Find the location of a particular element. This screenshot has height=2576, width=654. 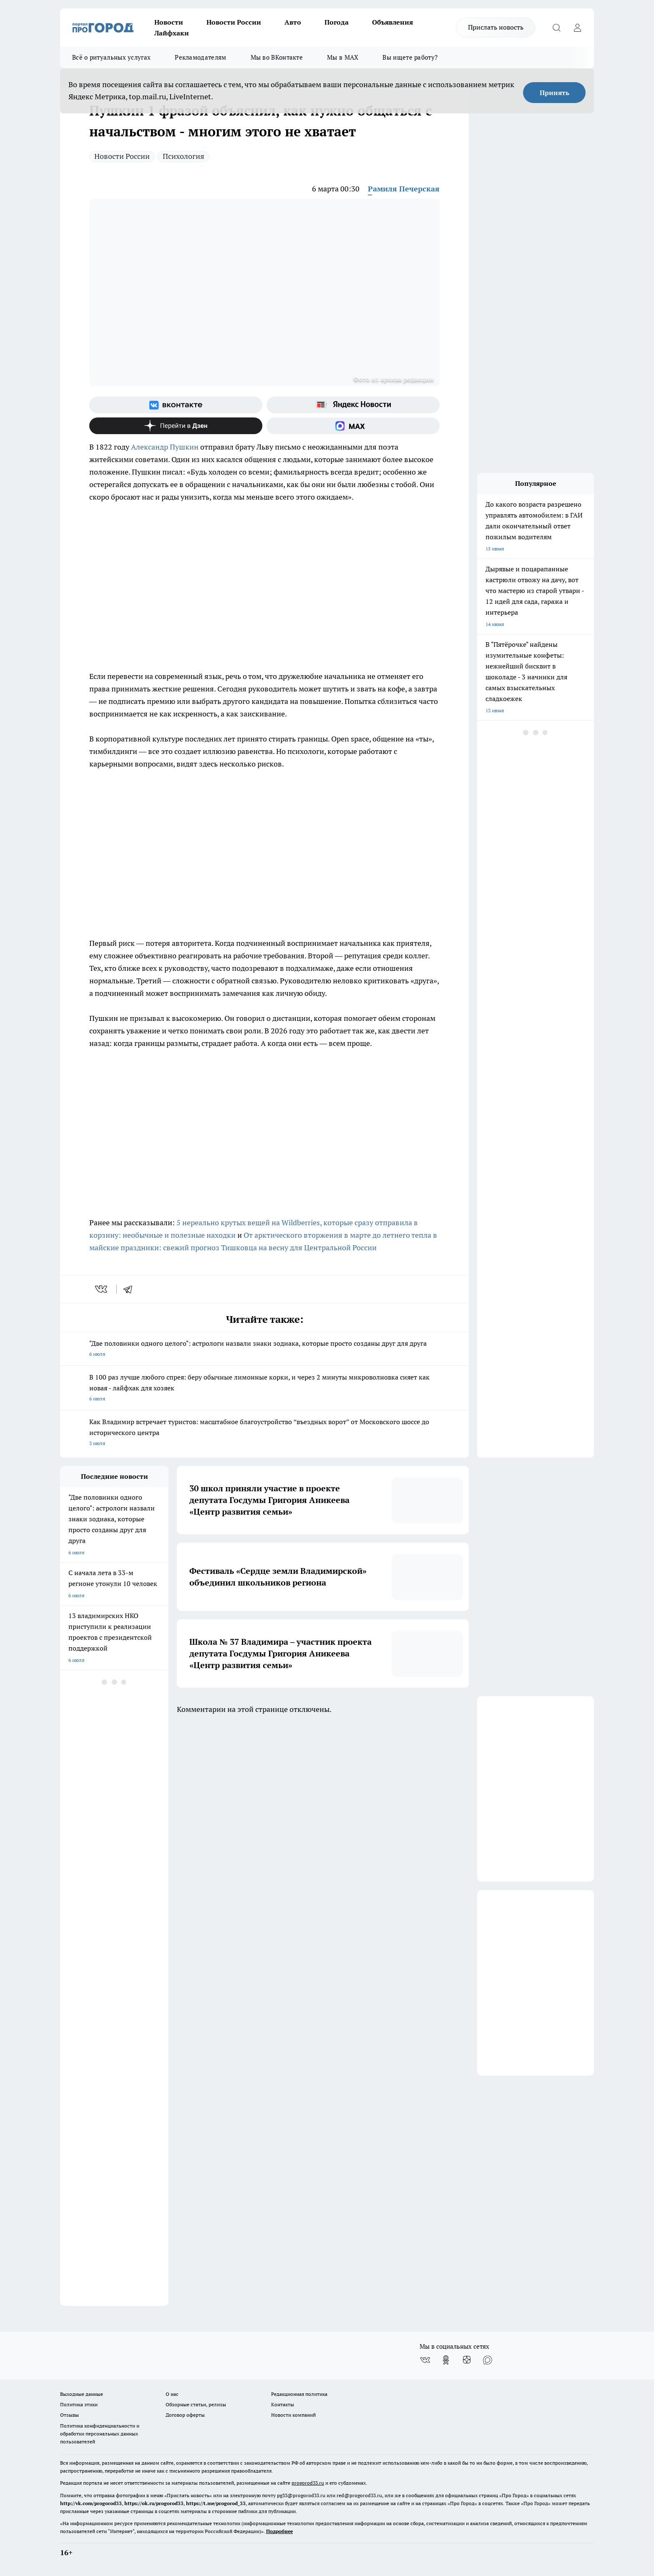

Политика конфиденциальности и обработки персональных данных пользователей is located at coordinates (99, 2434).